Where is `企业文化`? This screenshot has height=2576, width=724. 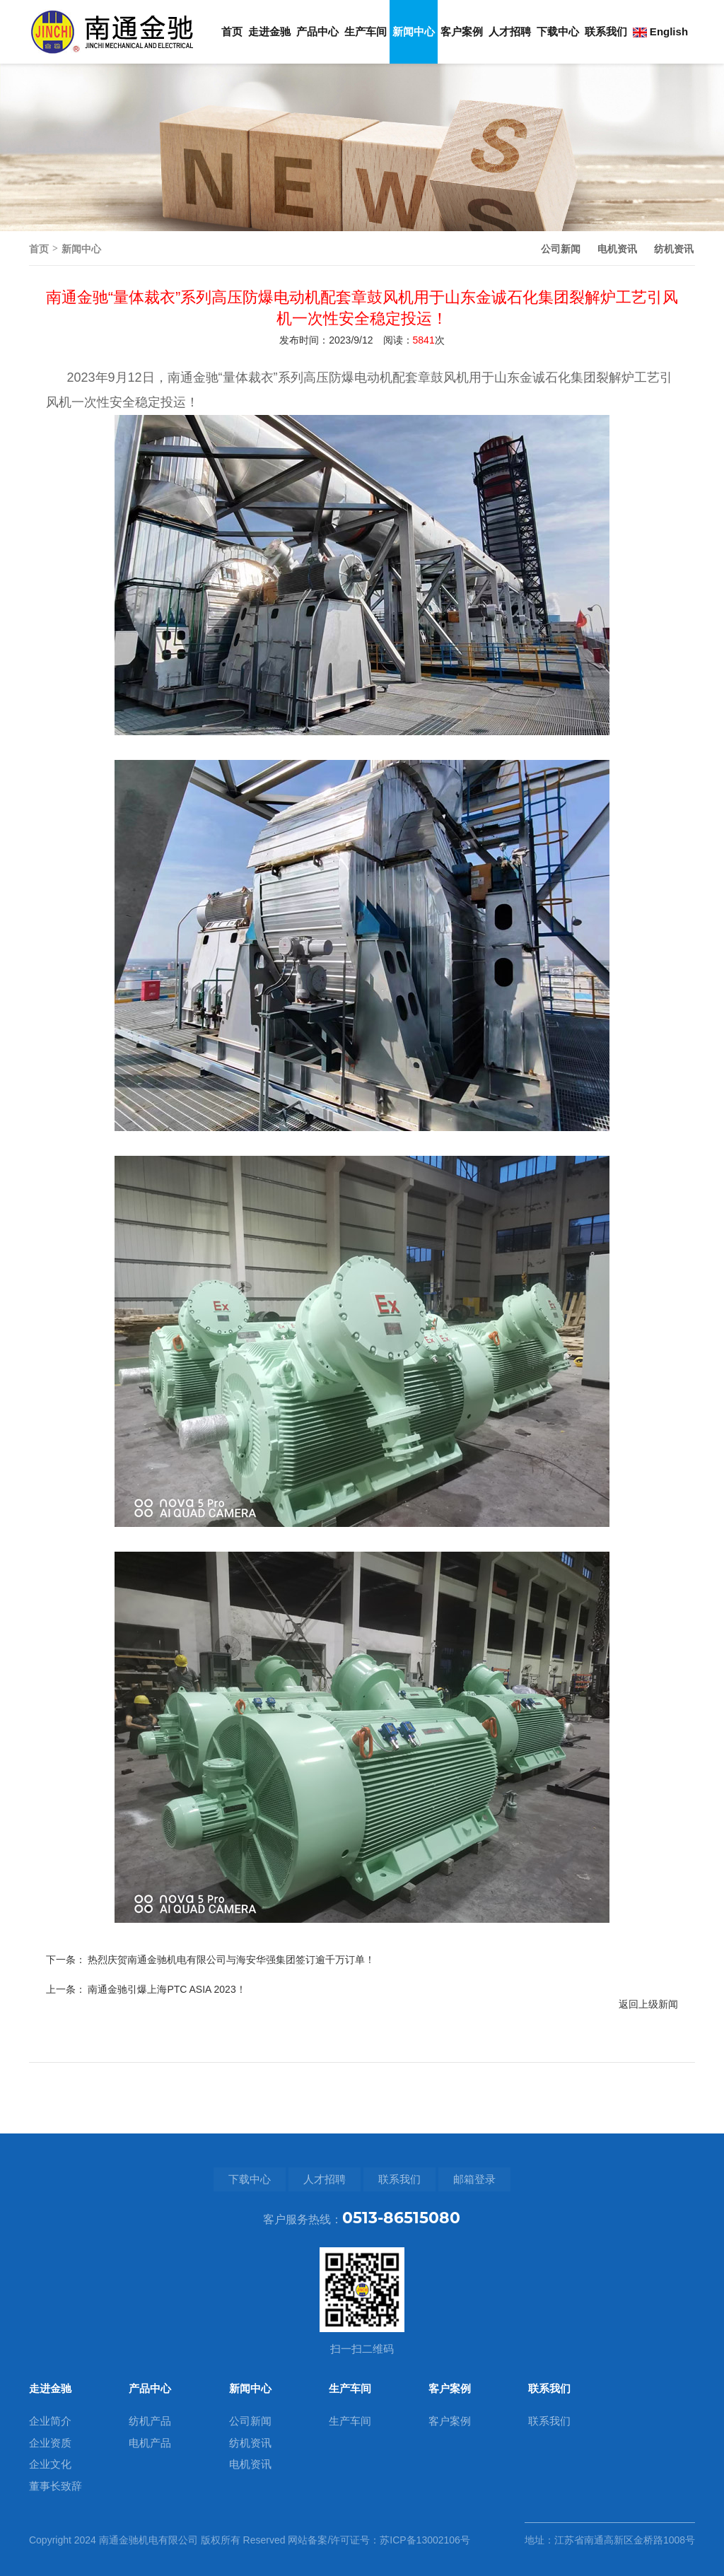 企业文化 is located at coordinates (50, 2464).